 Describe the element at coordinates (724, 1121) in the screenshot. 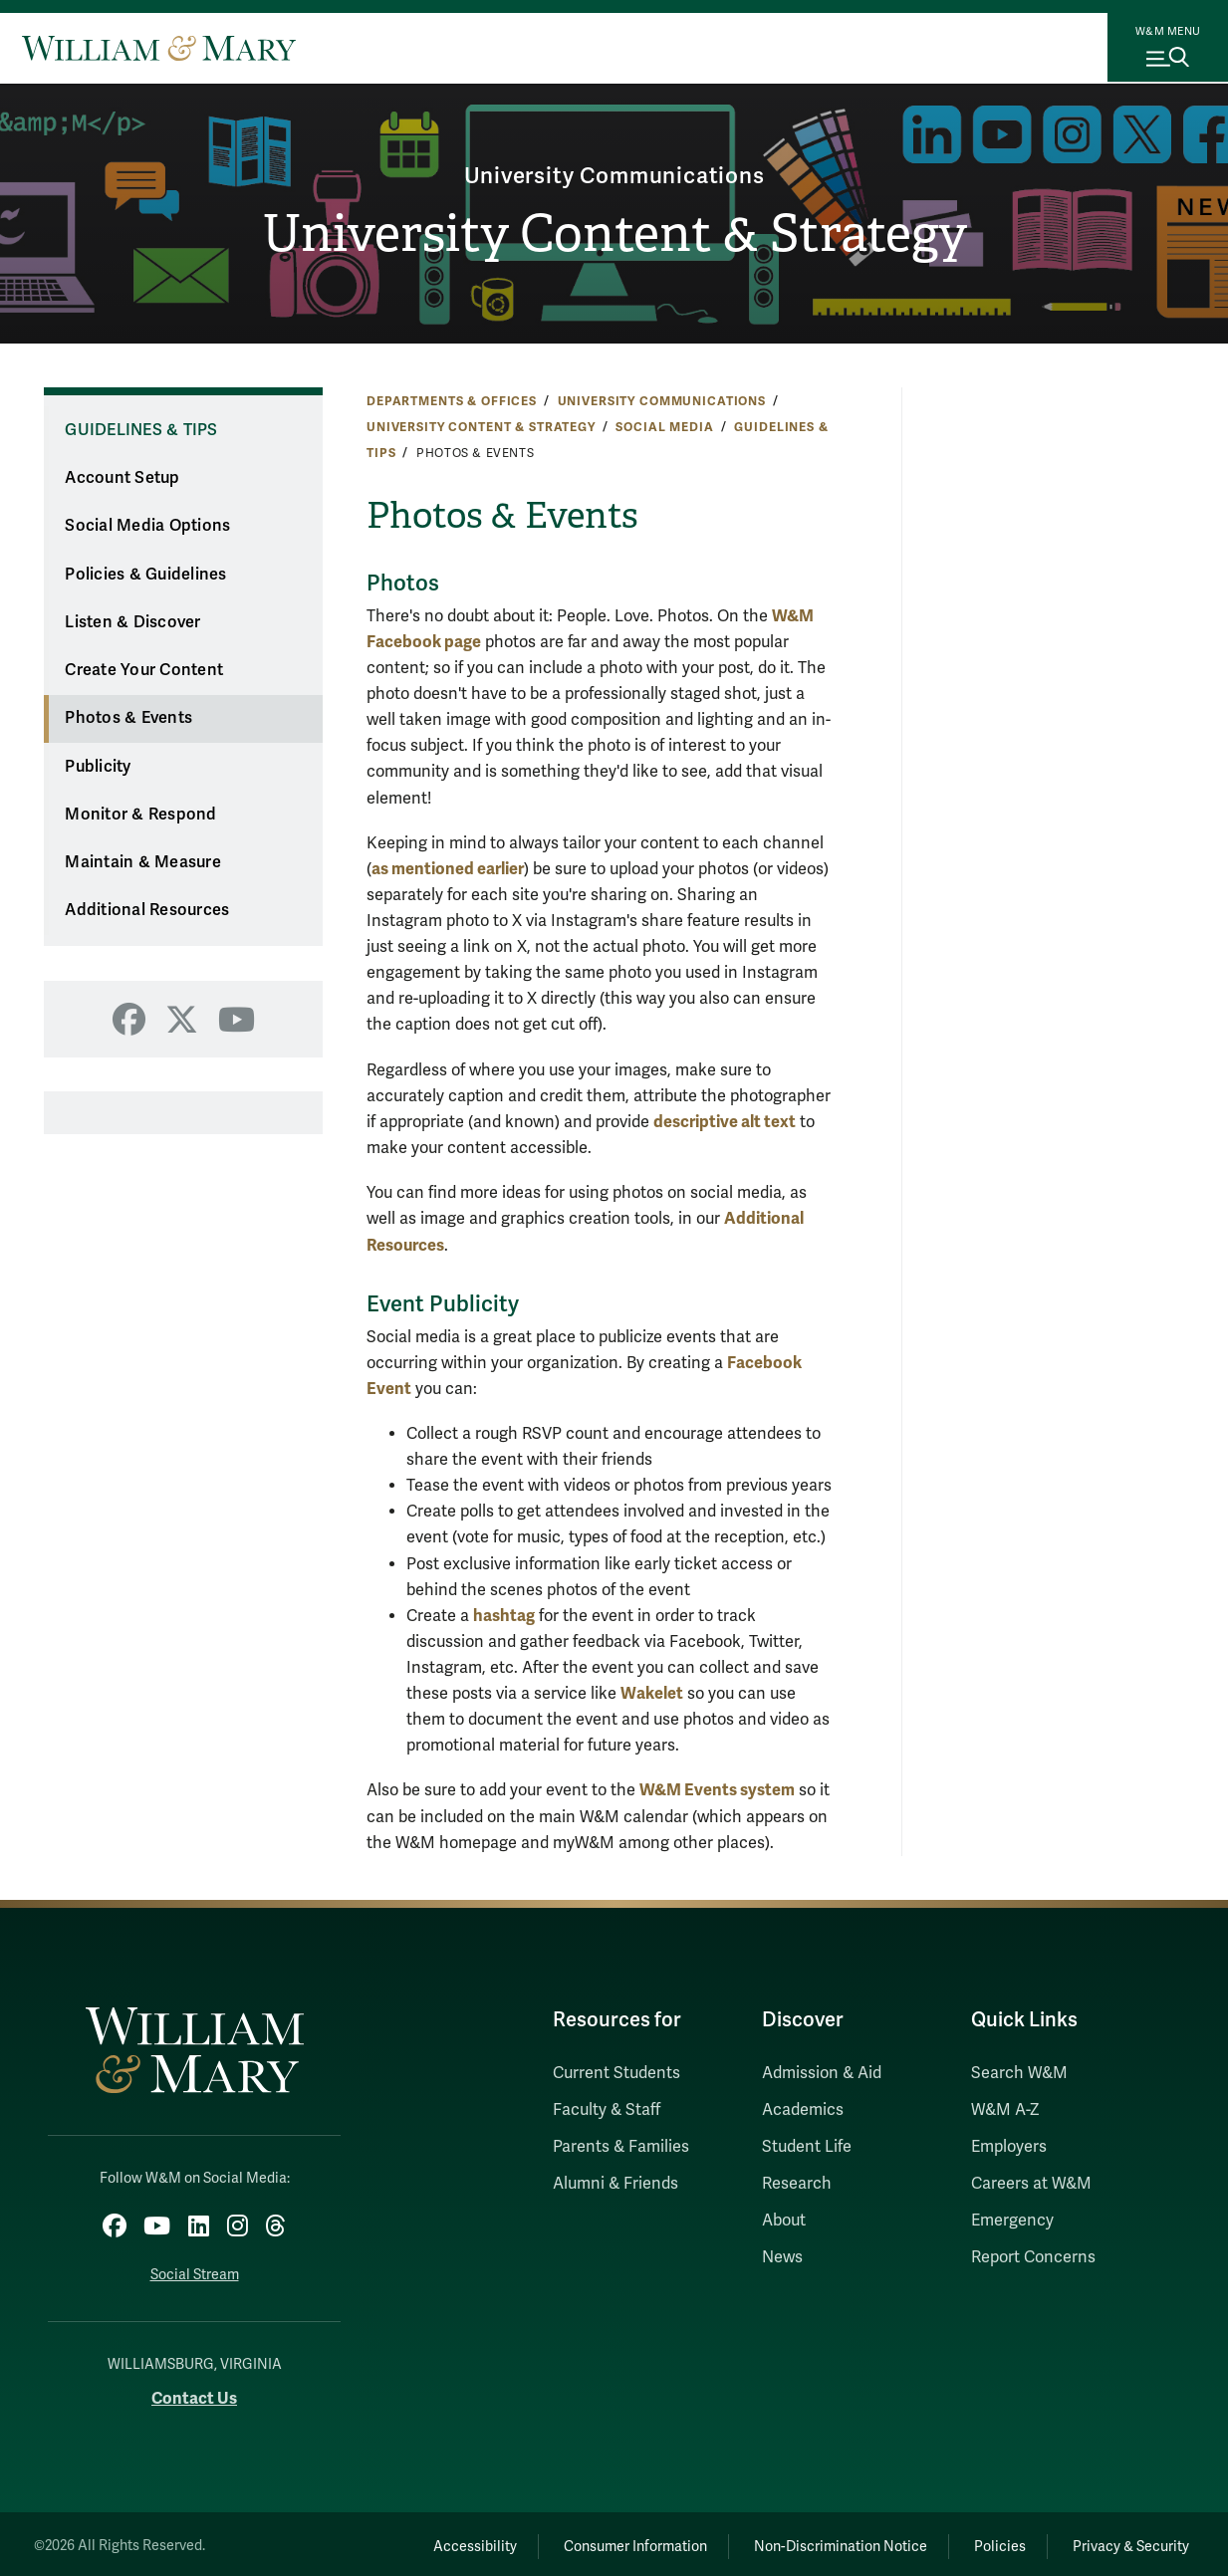

I see `descriptive alt text` at that location.